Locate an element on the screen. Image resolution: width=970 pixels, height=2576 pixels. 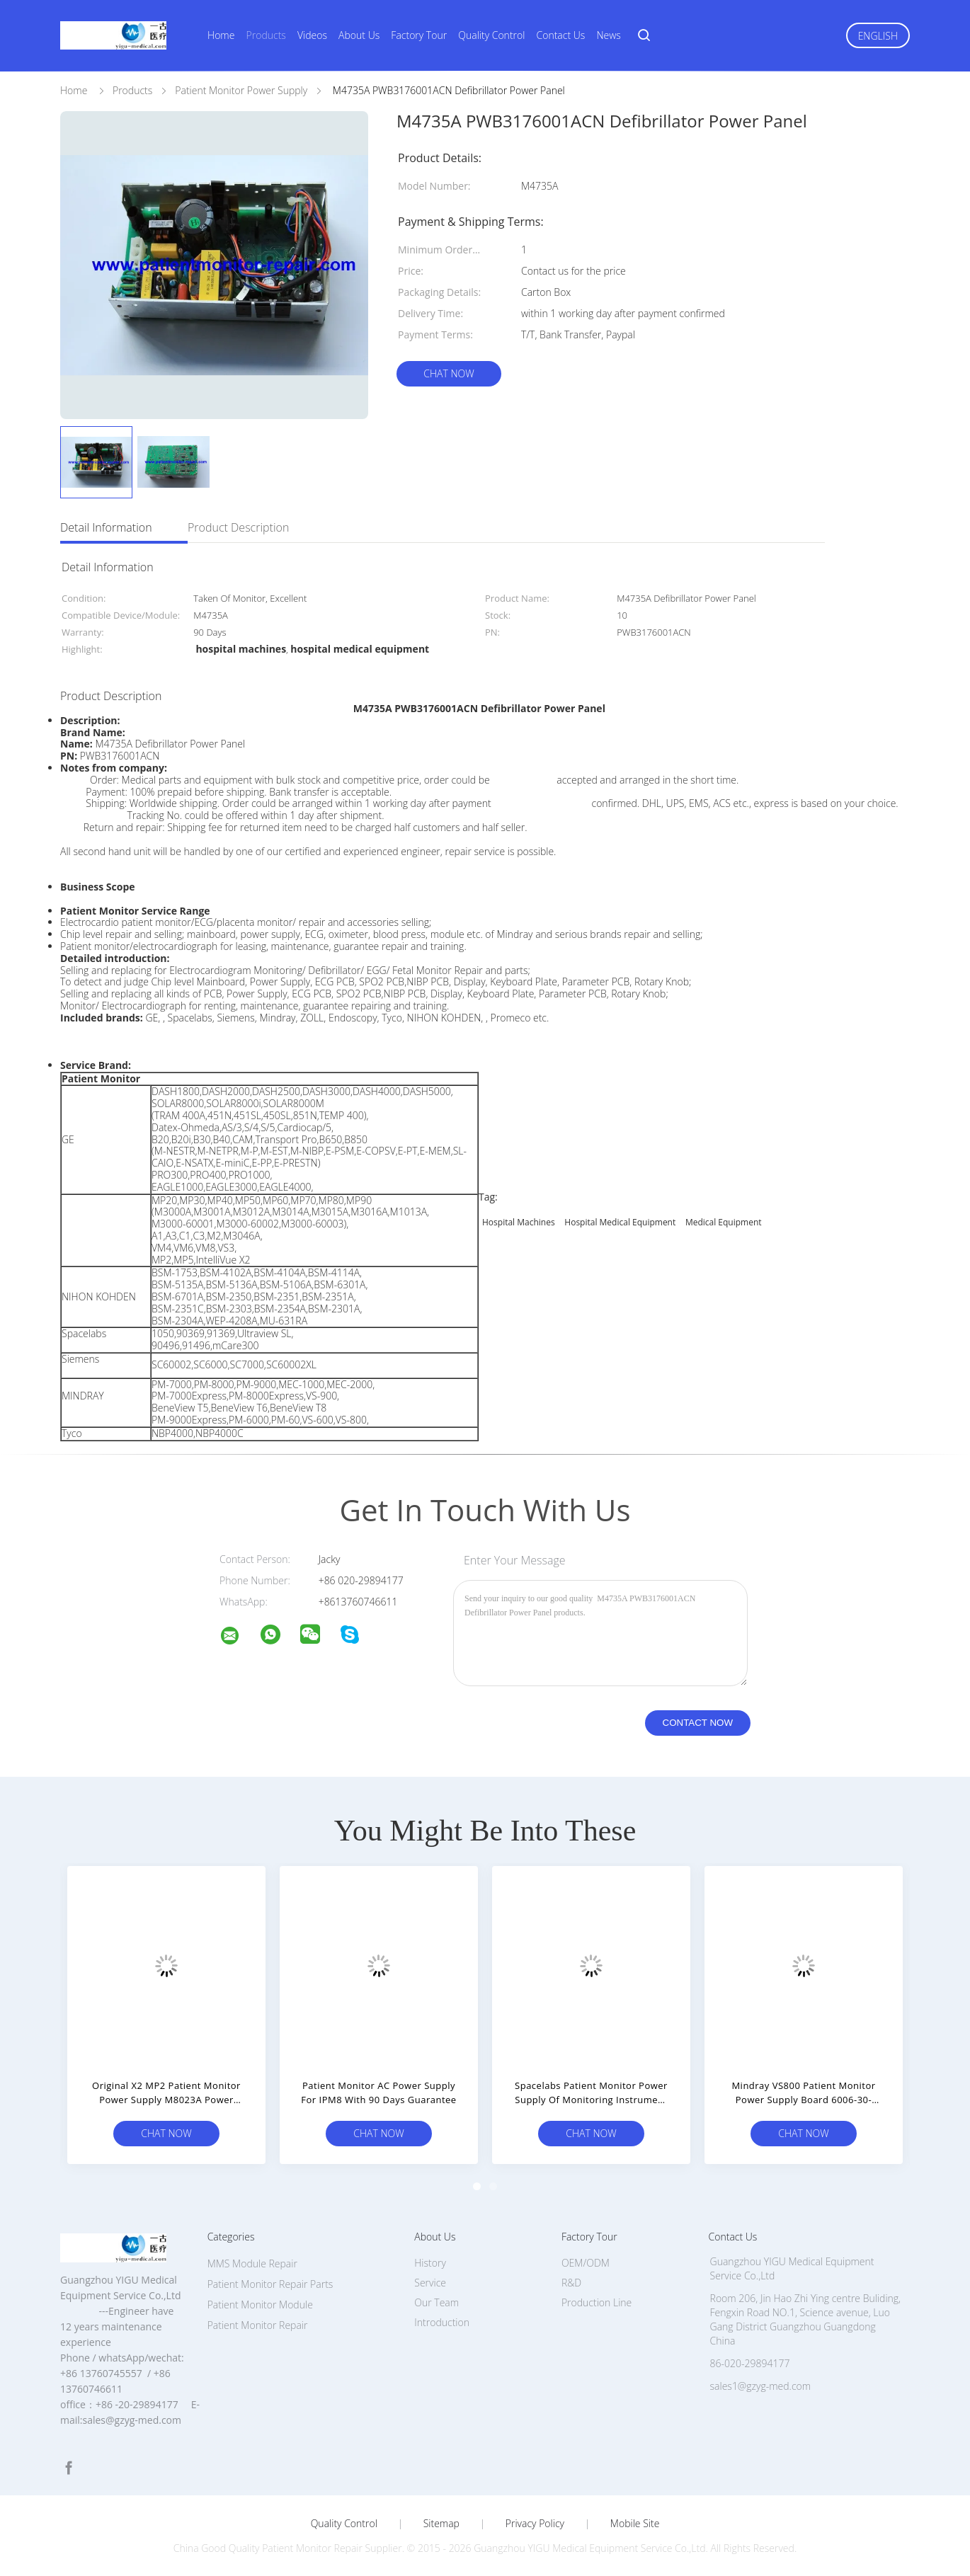
MMS Module Repair is located at coordinates (252, 2263).